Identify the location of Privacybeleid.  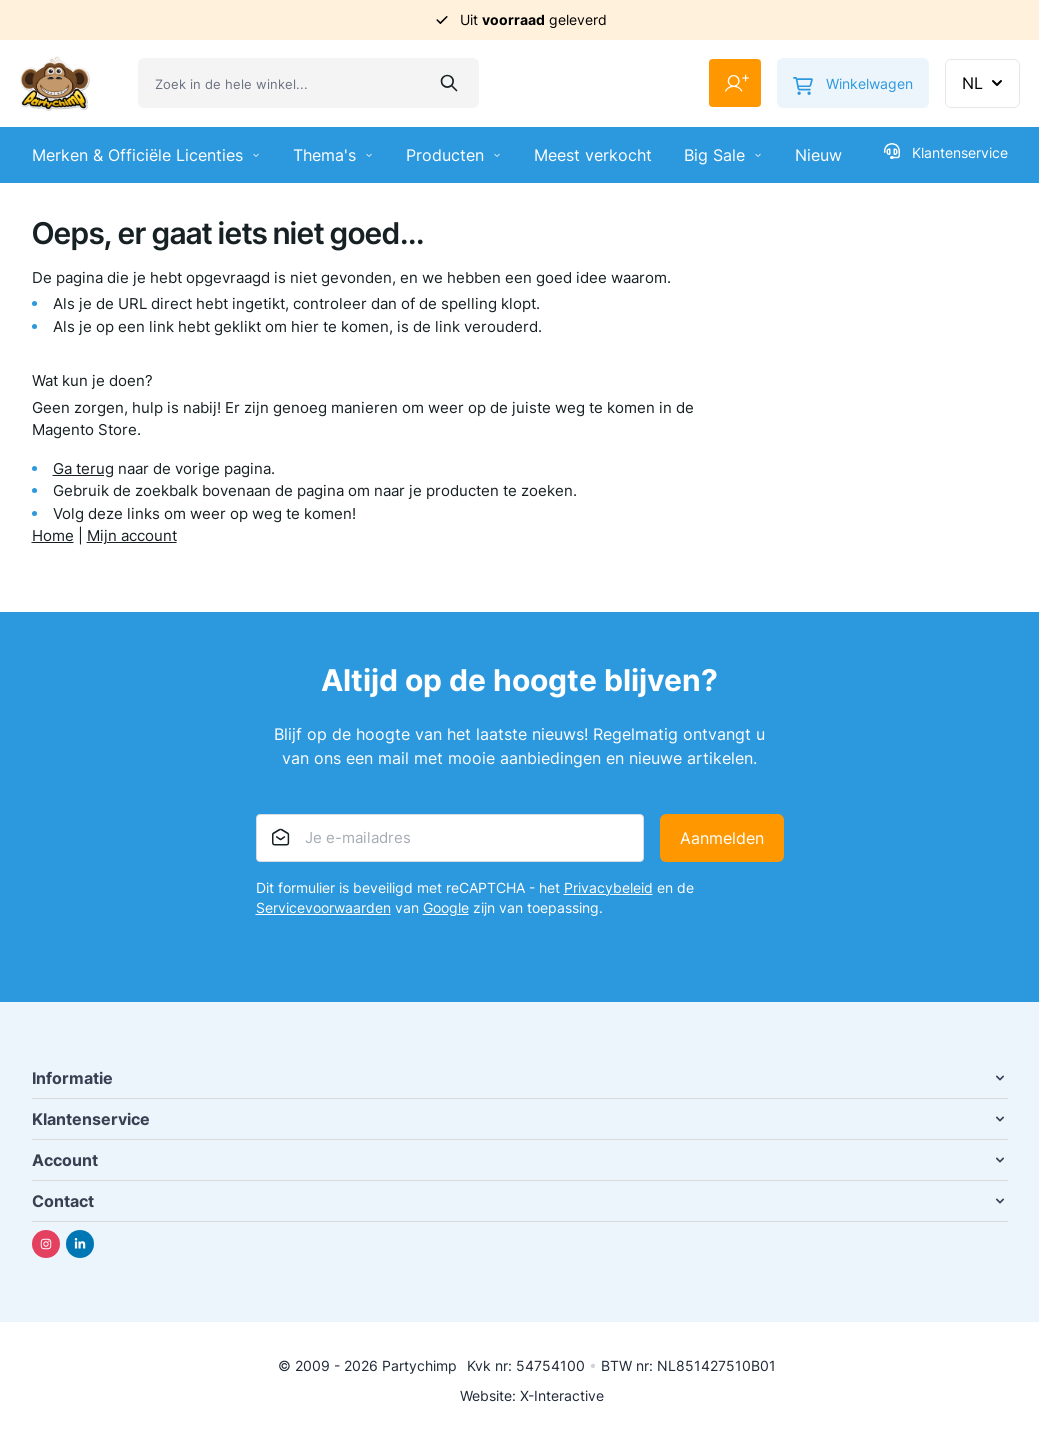
(608, 887).